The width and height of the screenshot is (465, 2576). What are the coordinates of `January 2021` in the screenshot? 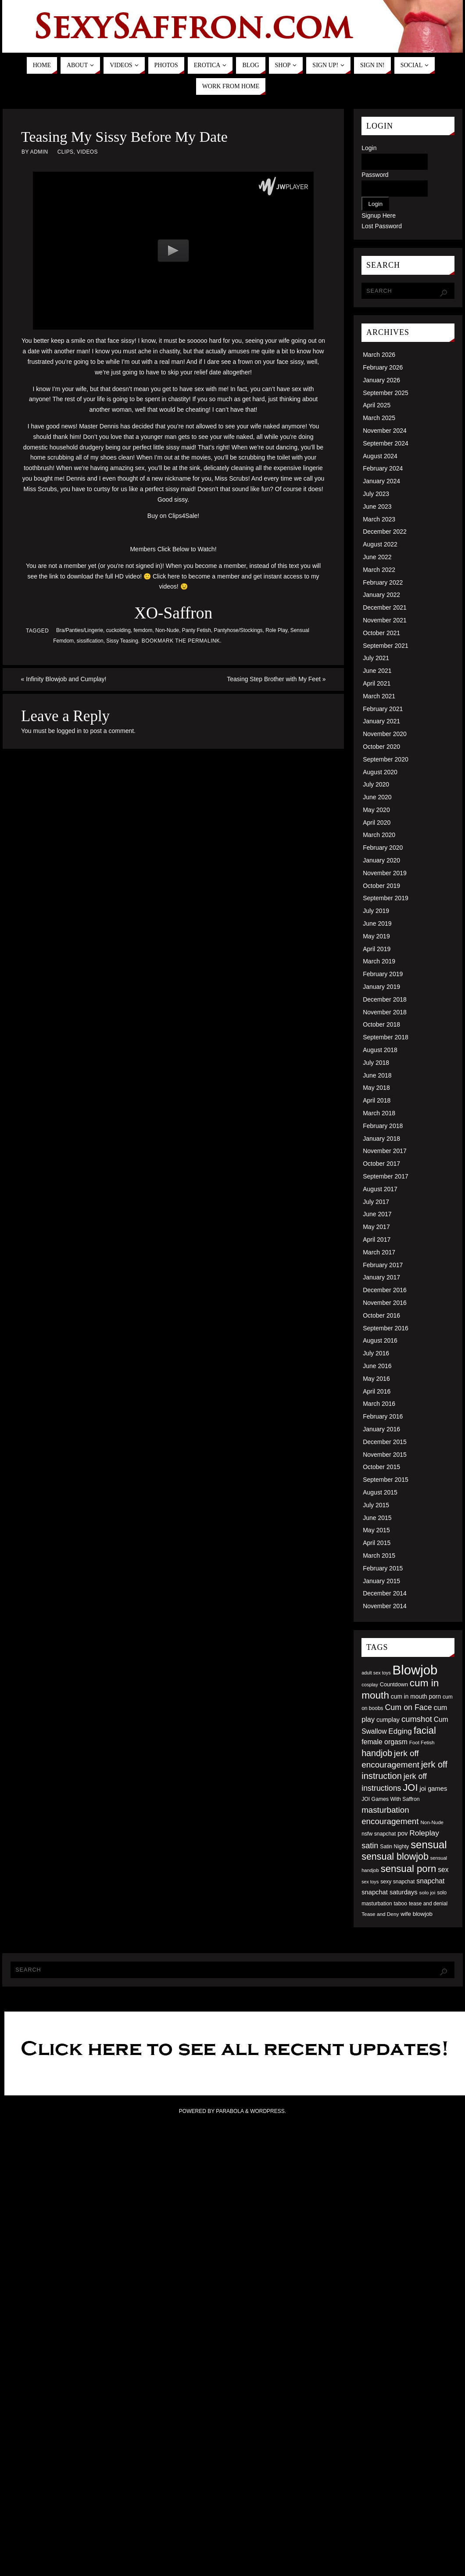 It's located at (381, 721).